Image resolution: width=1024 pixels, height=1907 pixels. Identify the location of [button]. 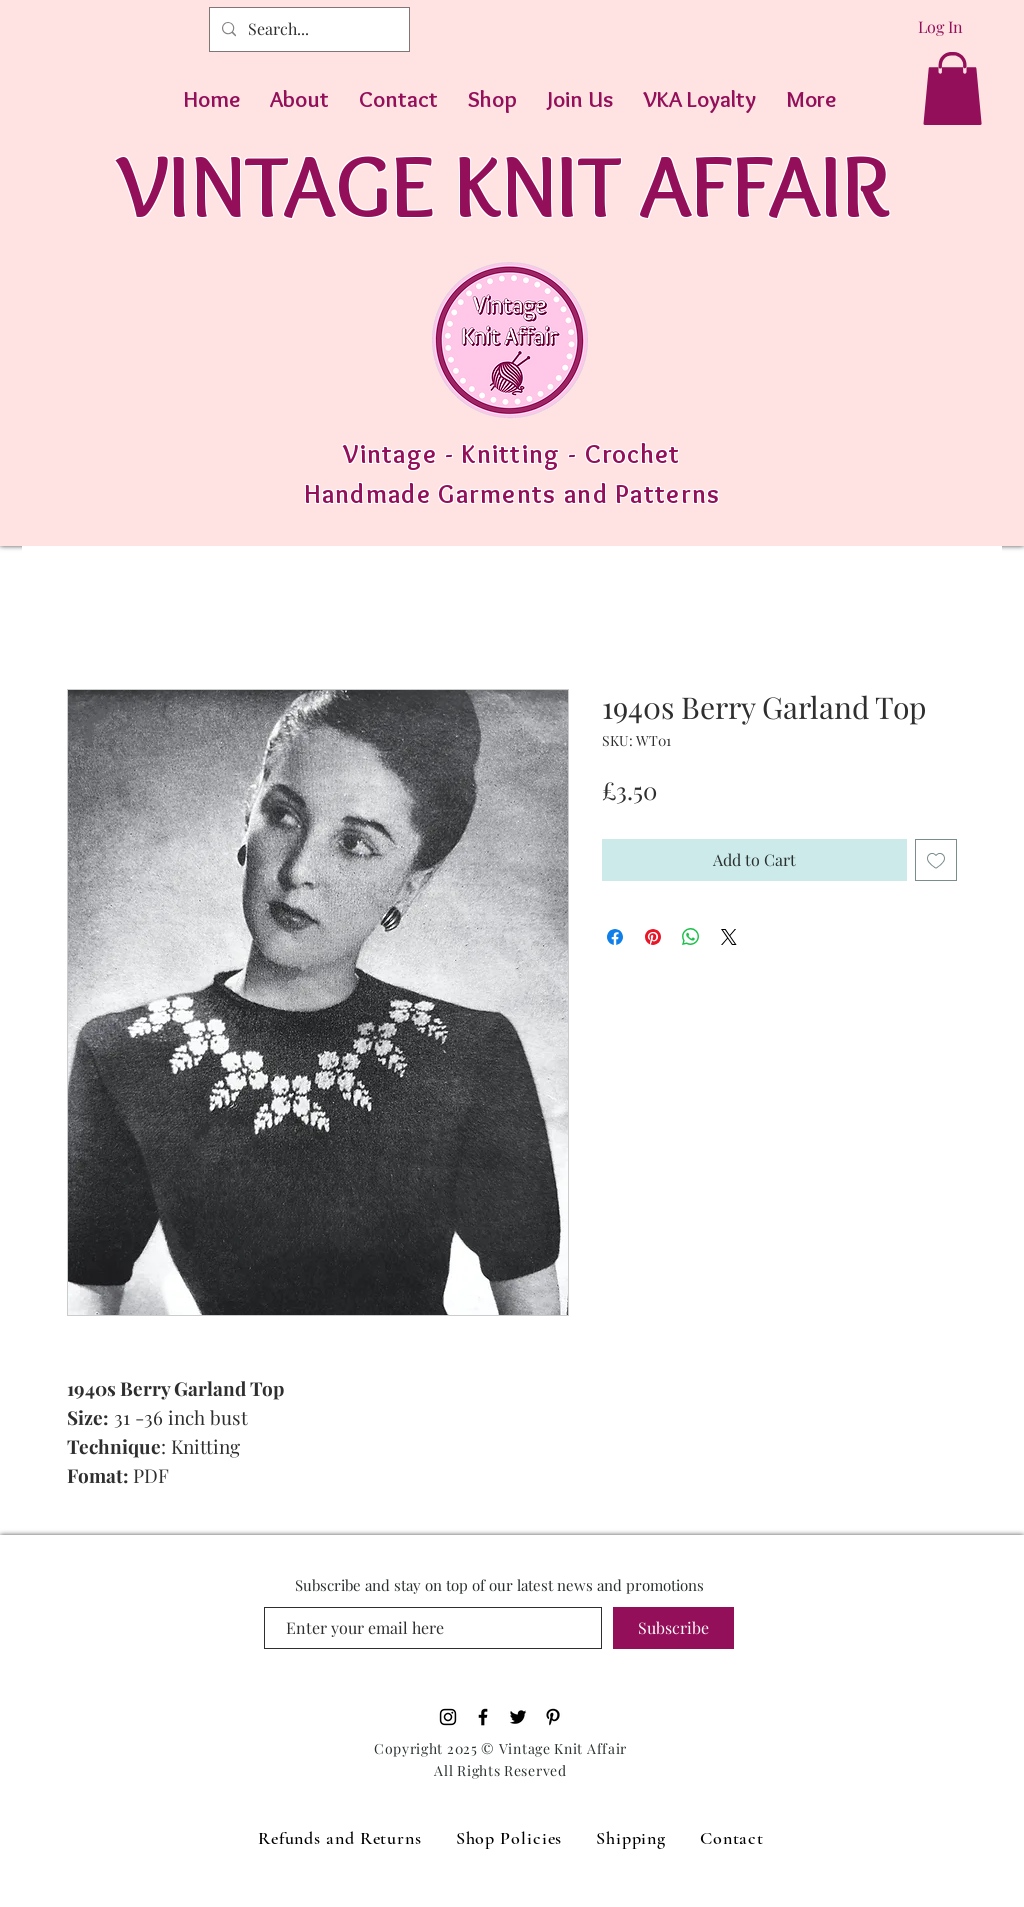
(952, 88).